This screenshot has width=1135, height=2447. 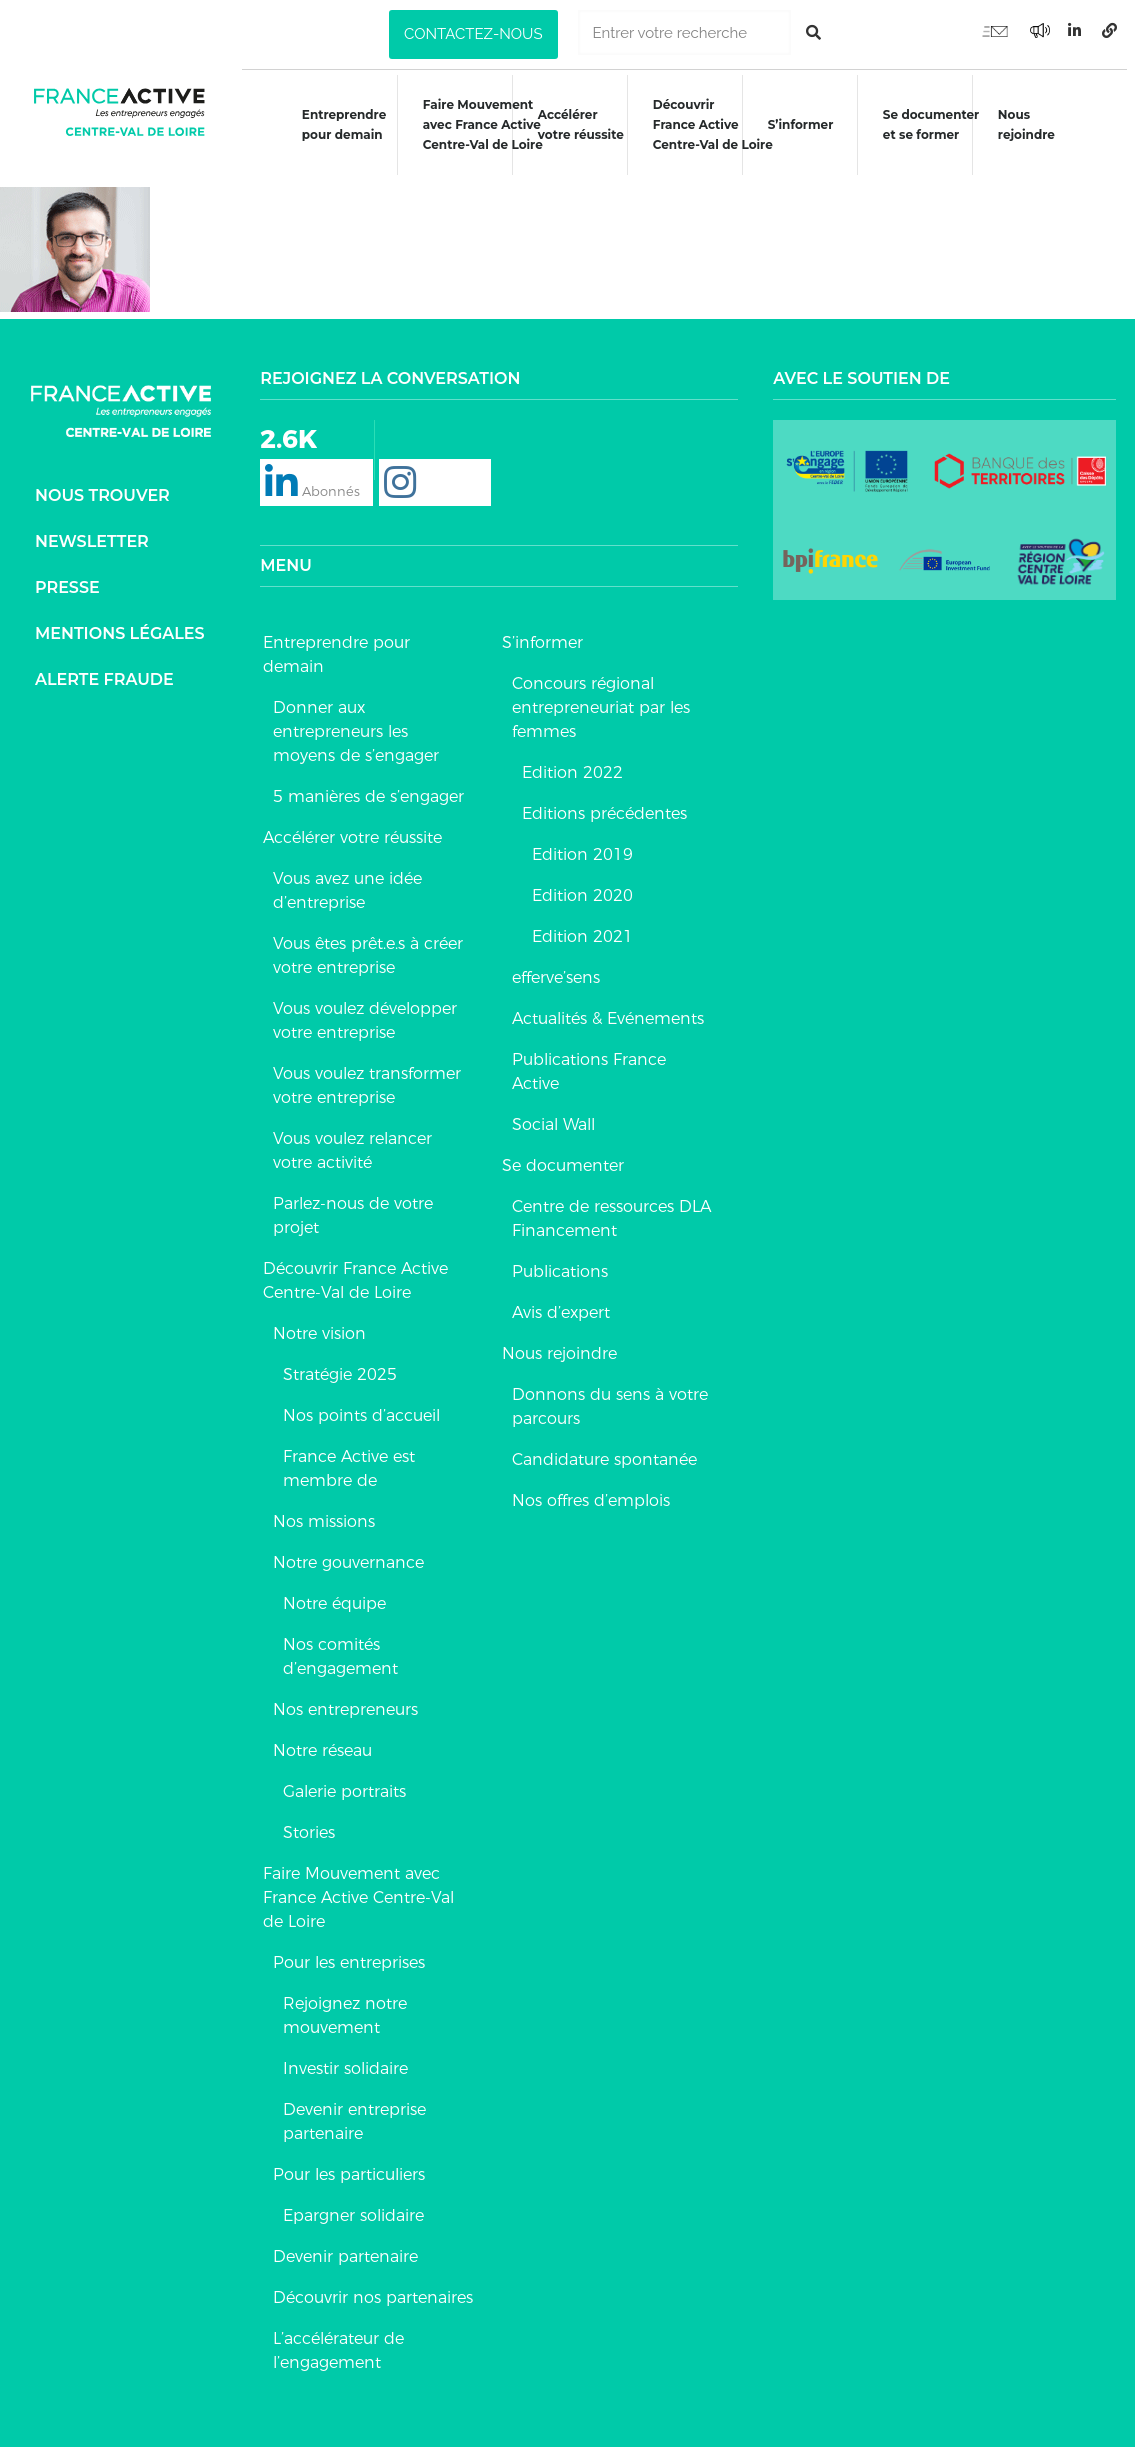 What do you see at coordinates (368, 784) in the screenshot?
I see `5 manières de s’engager` at bounding box center [368, 784].